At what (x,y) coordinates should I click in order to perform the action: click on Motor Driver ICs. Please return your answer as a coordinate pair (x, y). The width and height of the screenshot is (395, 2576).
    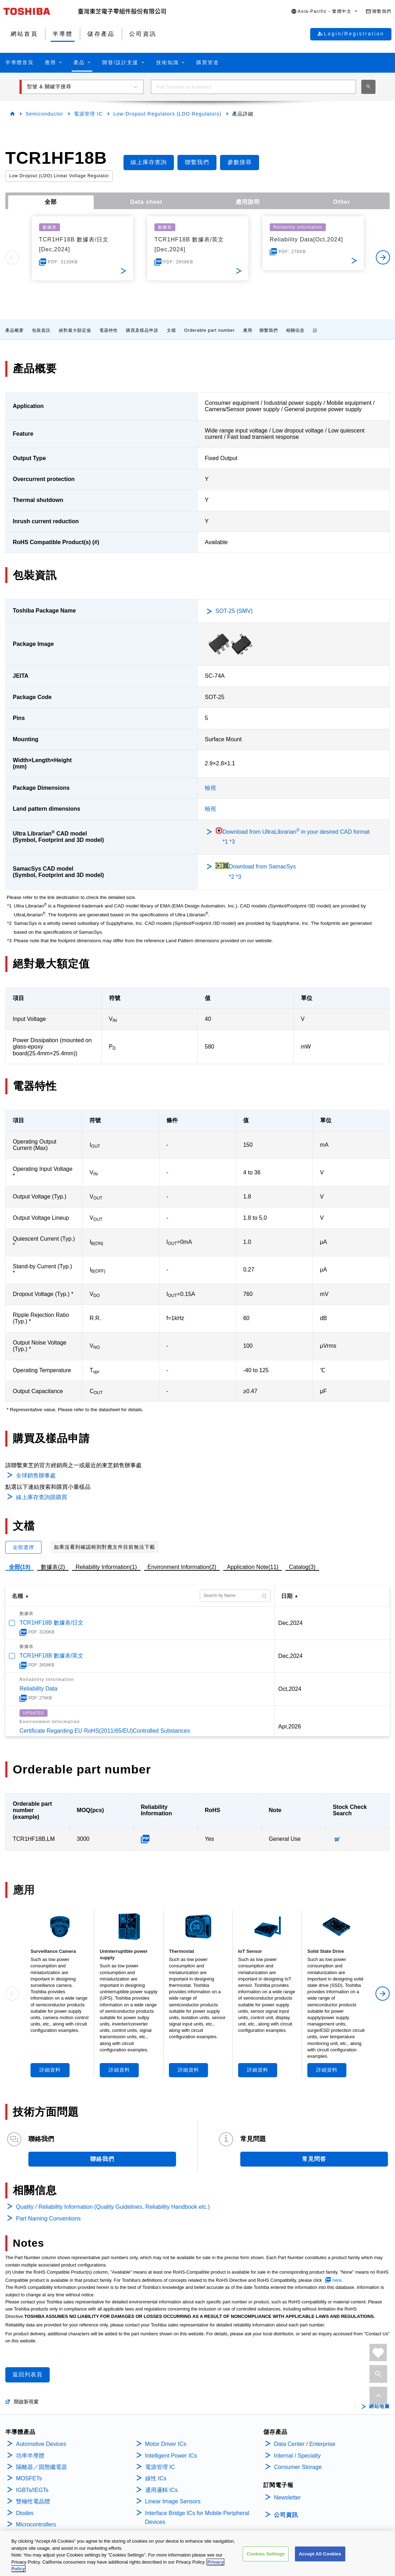
    Looking at the image, I should click on (165, 2444).